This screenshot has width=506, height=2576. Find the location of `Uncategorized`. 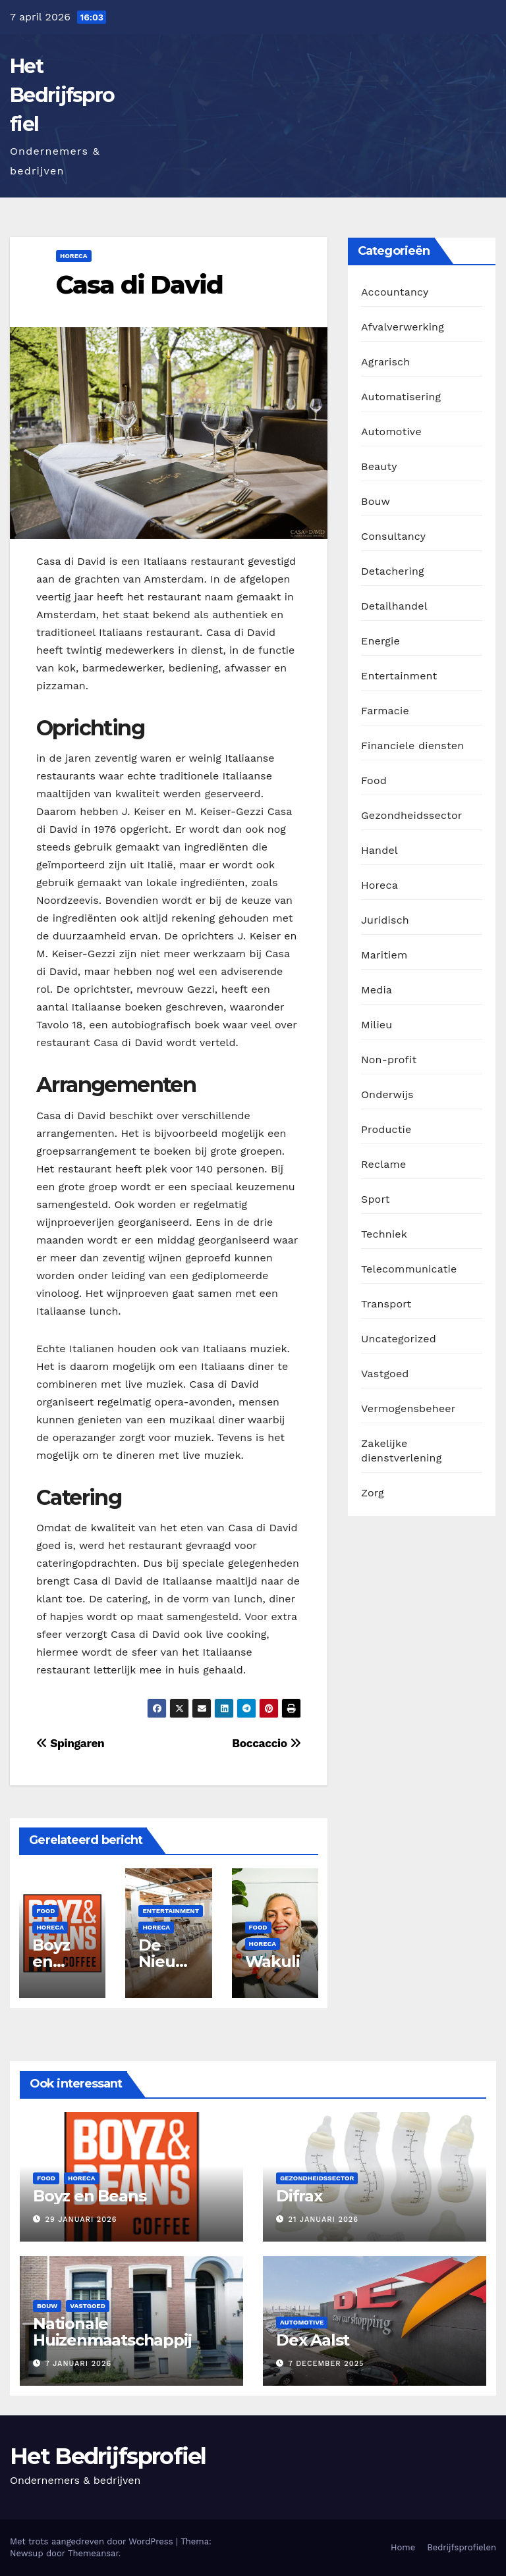

Uncategorized is located at coordinates (398, 1338).